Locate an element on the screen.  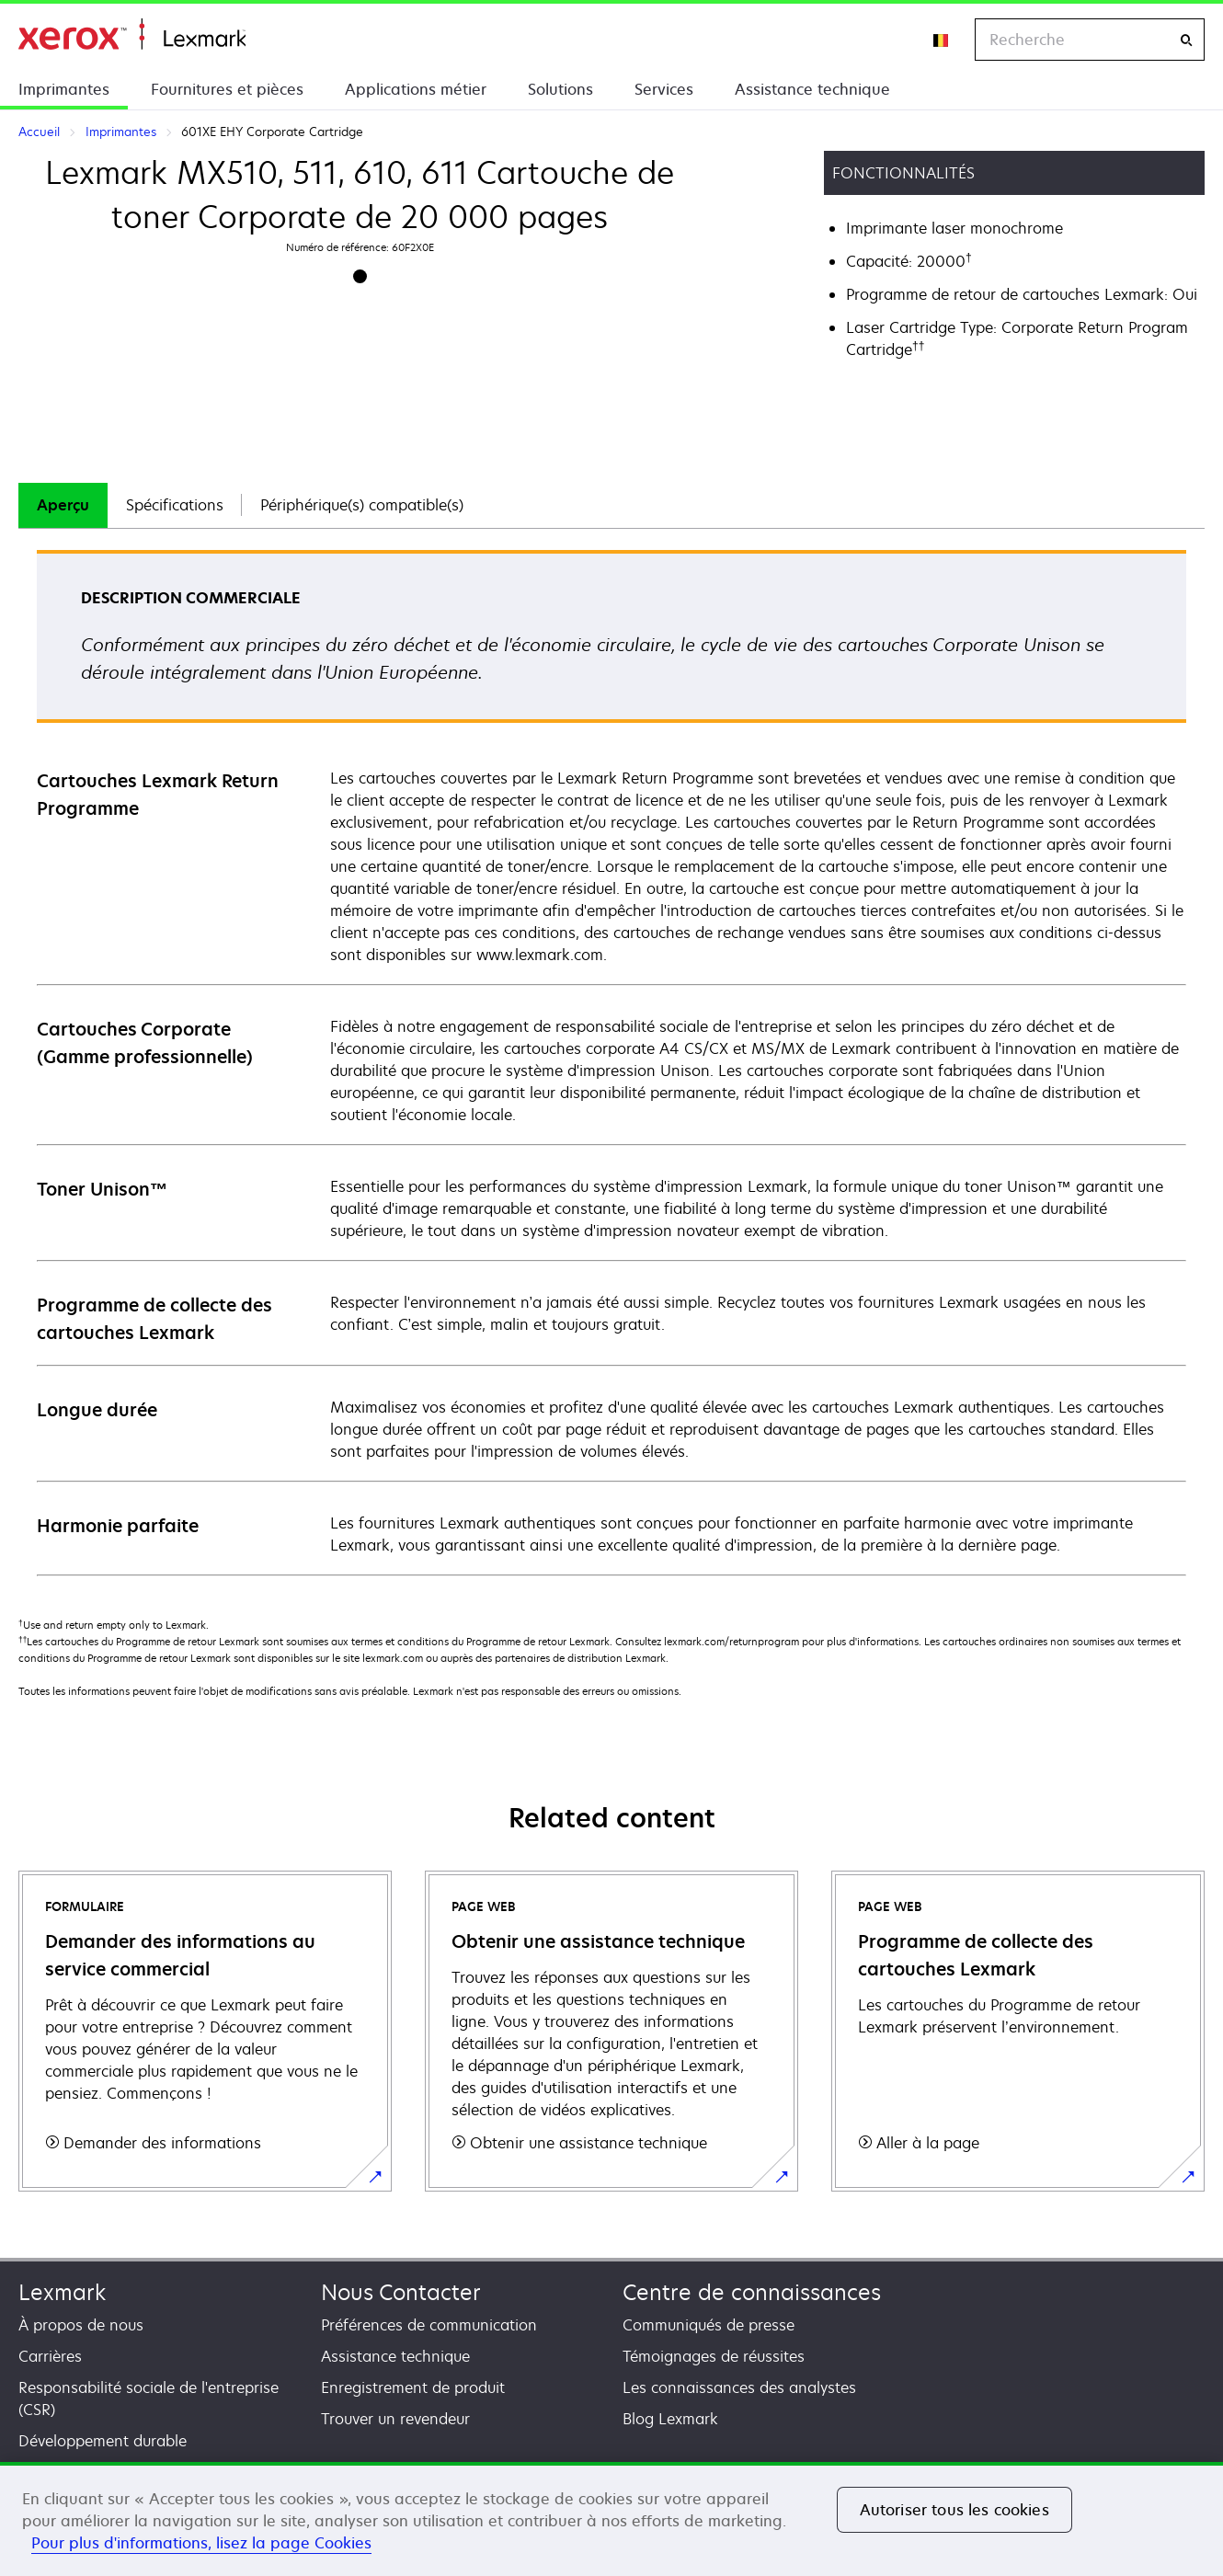
Les connaissances des analystes is located at coordinates (739, 2387).